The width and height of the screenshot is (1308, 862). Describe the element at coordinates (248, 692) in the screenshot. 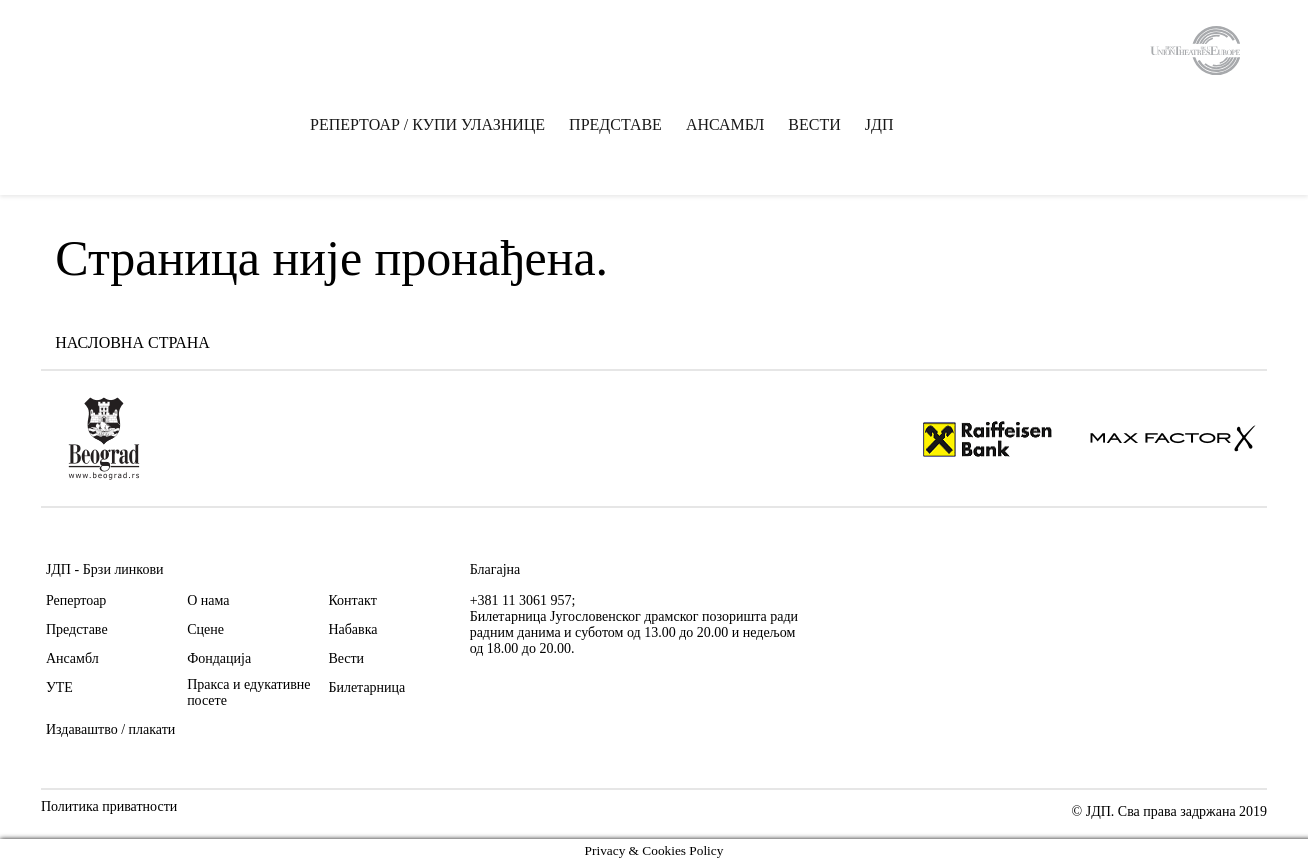

I see `Пракса и едукативне посете` at that location.